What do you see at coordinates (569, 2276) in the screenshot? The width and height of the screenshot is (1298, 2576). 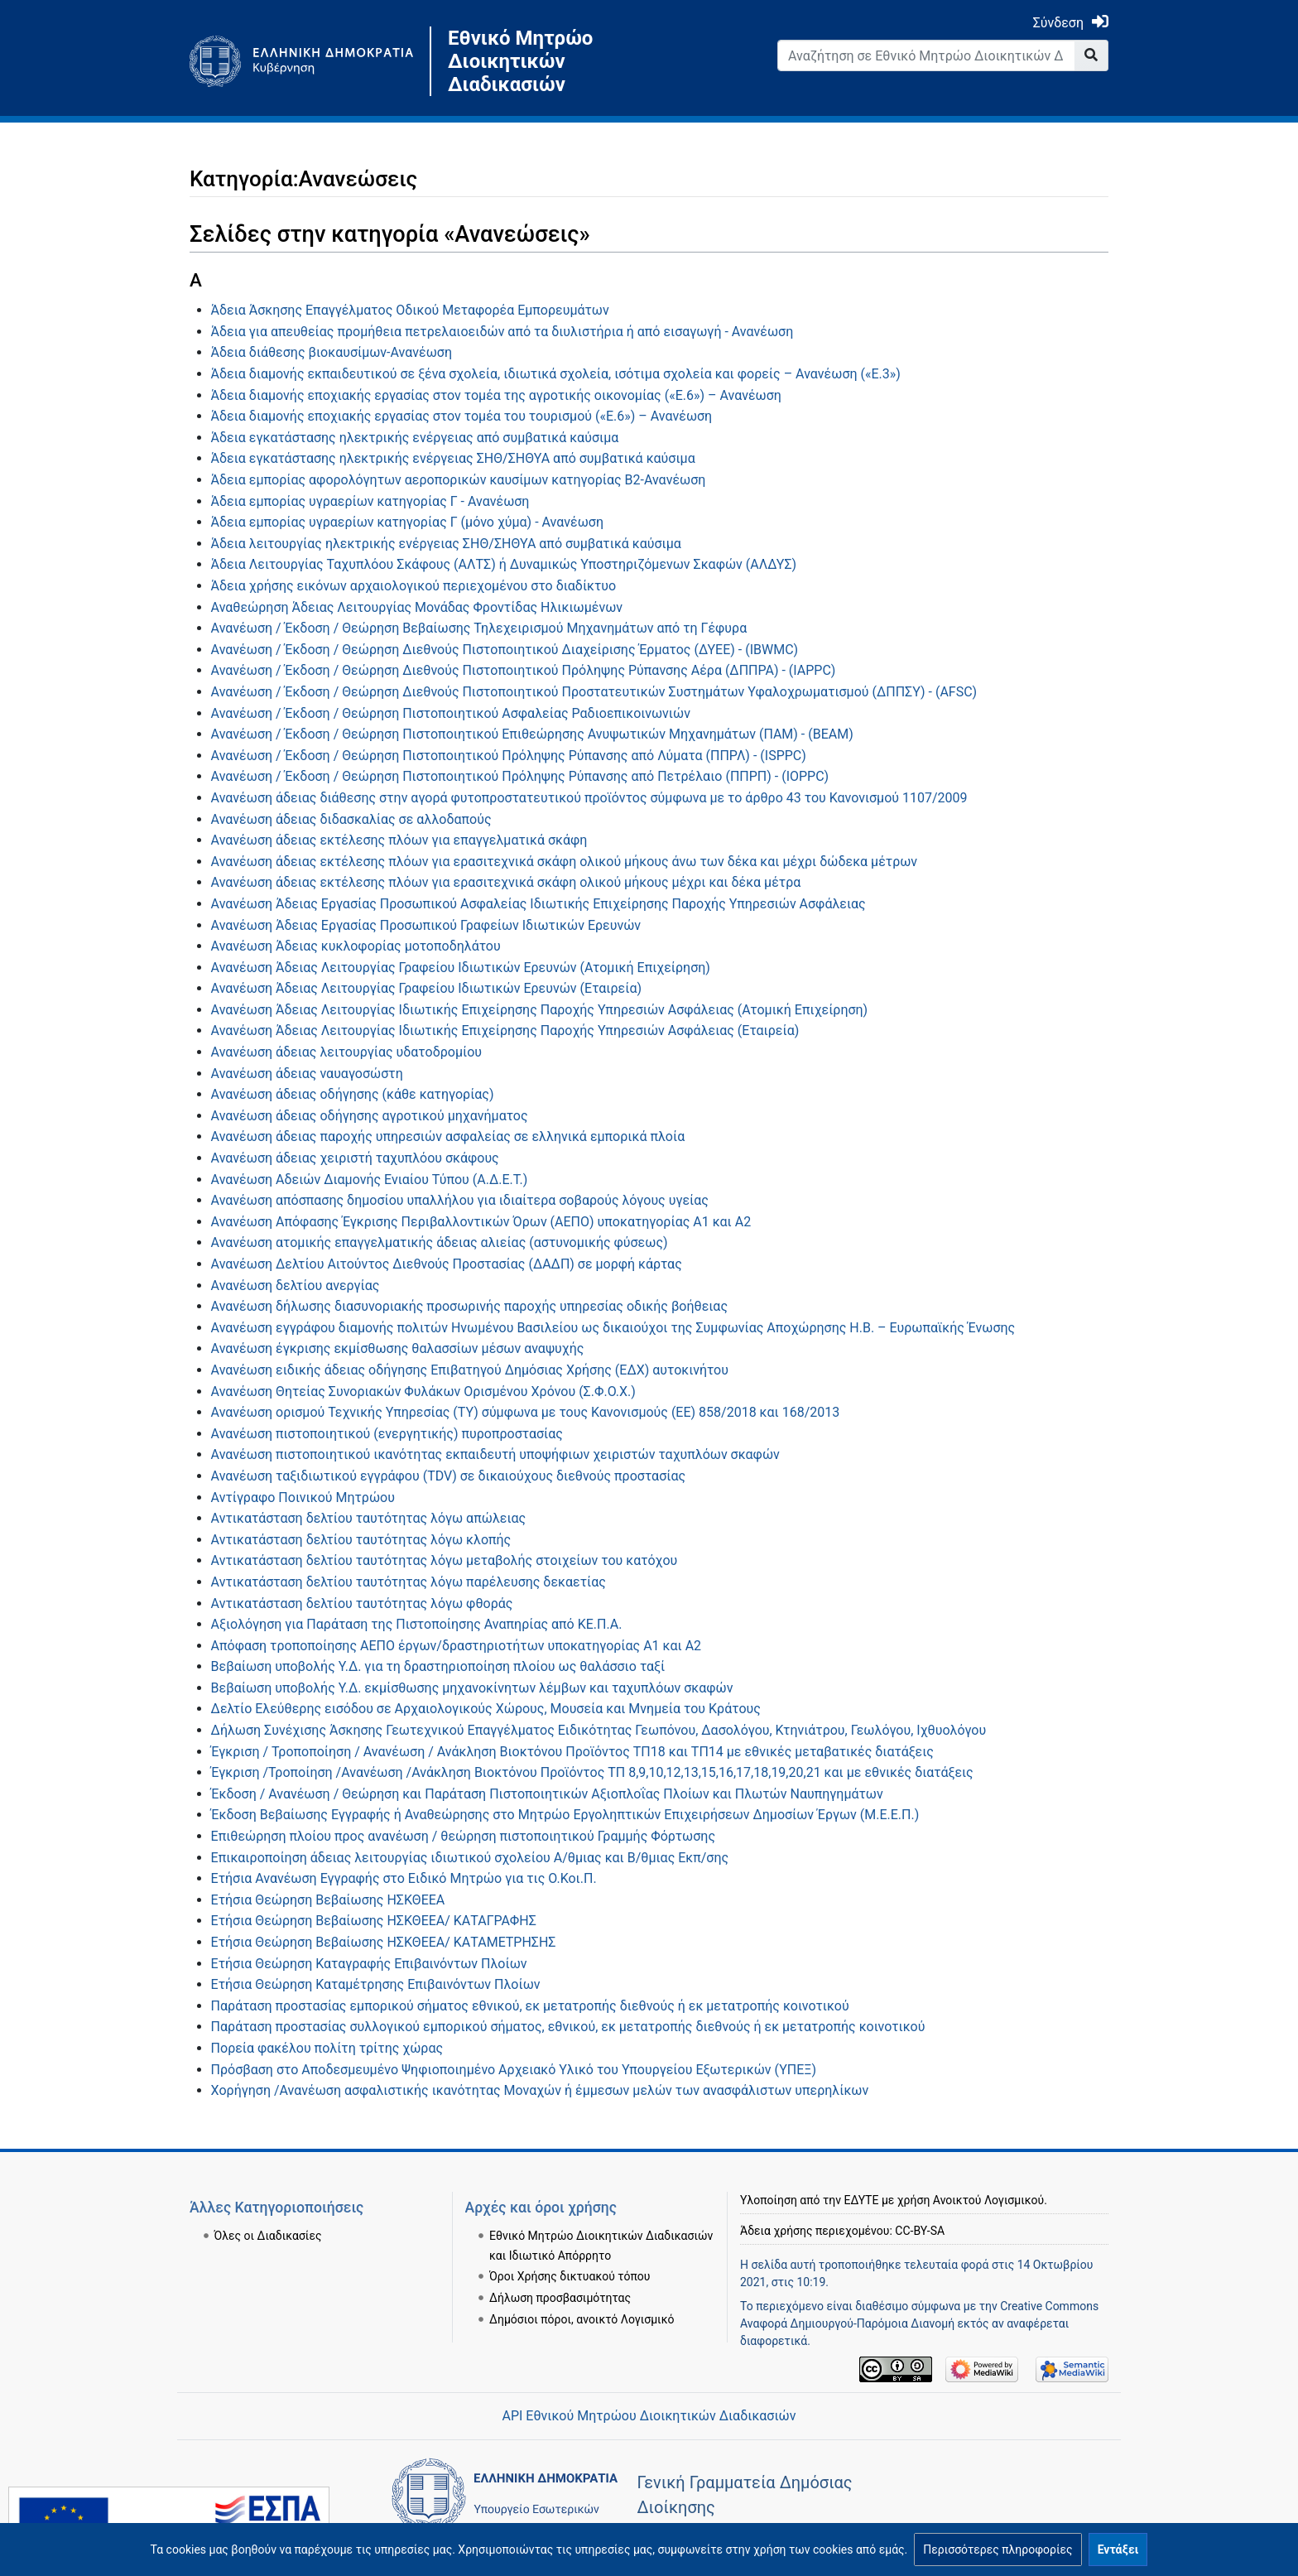 I see `Όροι Χρήσης δικτυακού τόπου` at bounding box center [569, 2276].